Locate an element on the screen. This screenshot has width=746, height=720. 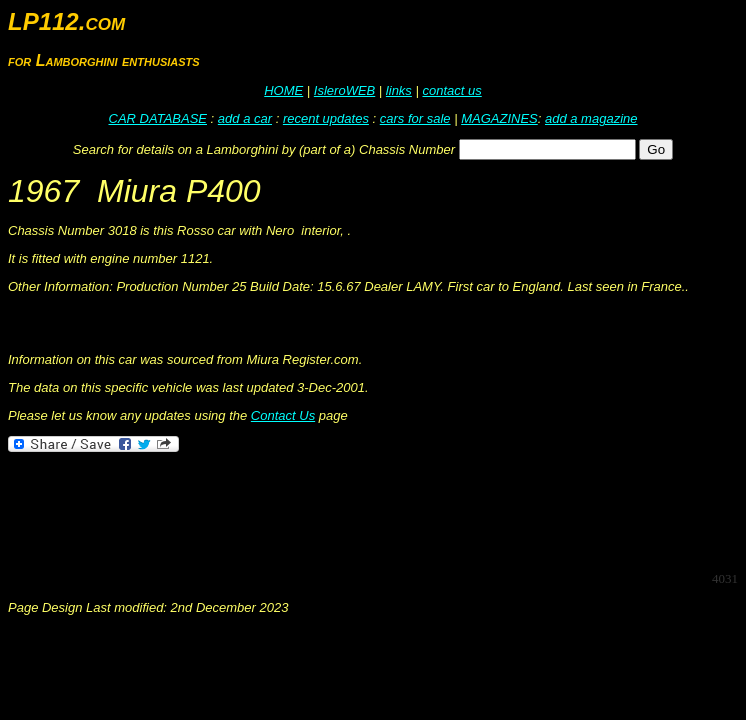
[Advertisement] is located at coordinates (372, 510).